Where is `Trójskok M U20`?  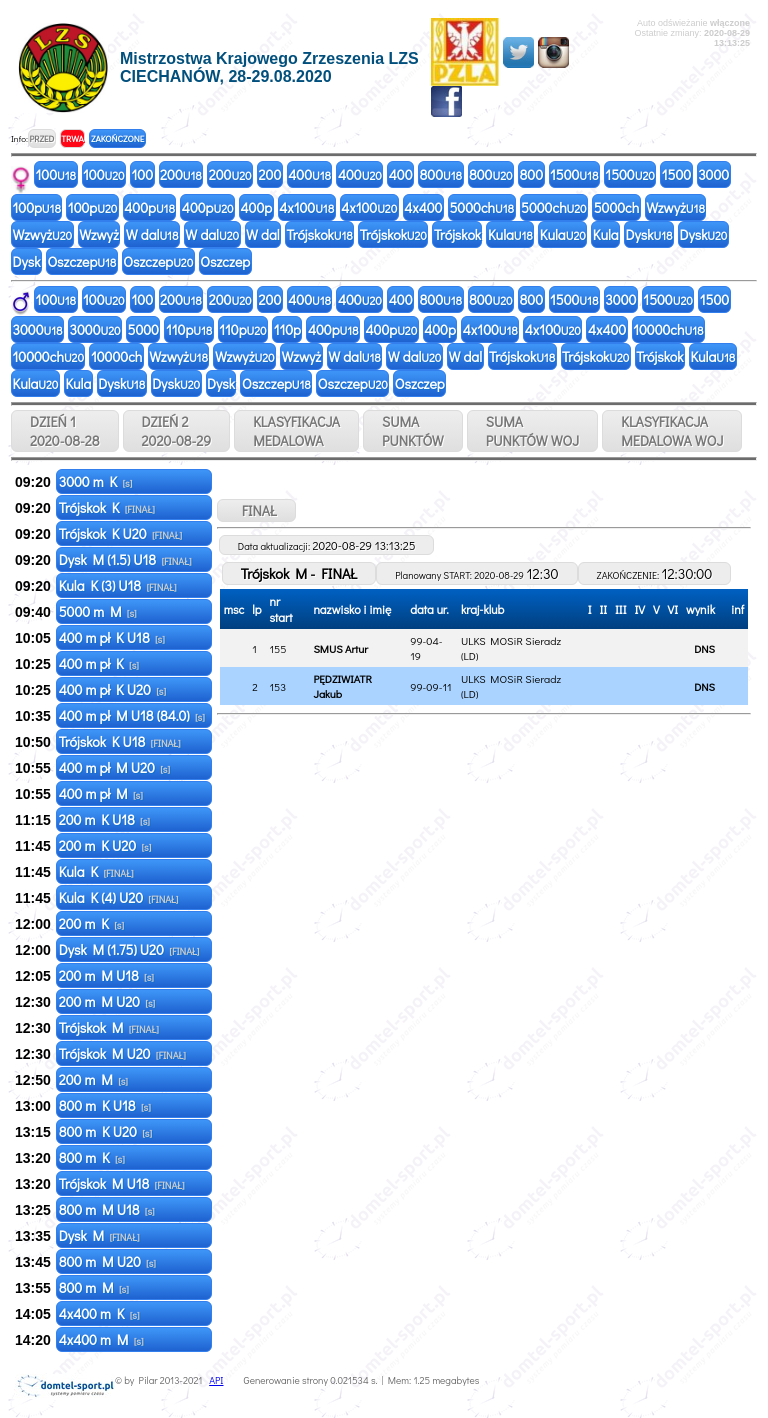
Trójskok M U20 is located at coordinates (122, 1053).